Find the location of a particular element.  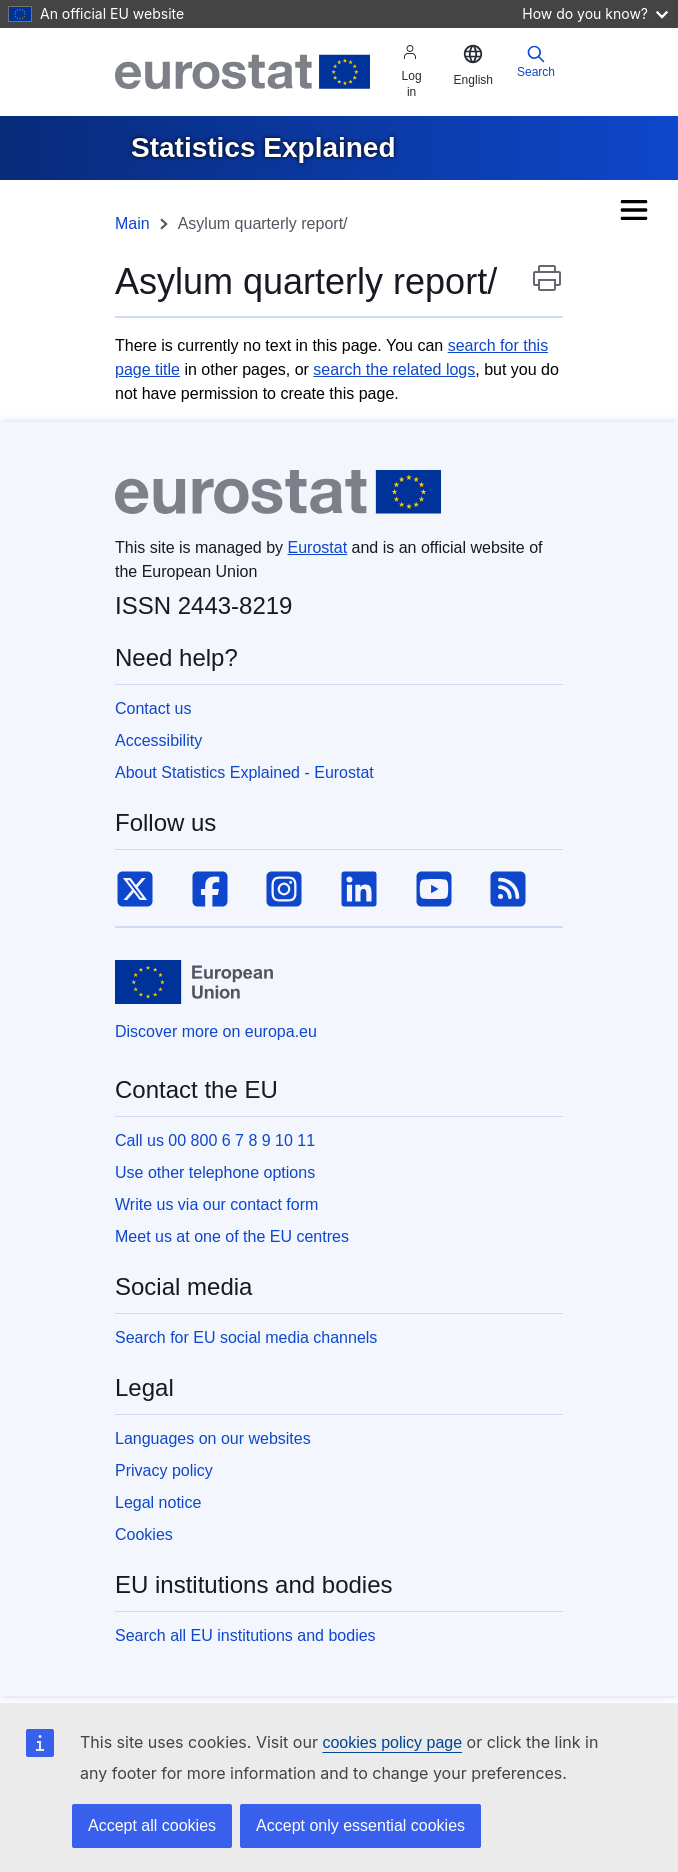

[Eurostat] is located at coordinates (242, 72).